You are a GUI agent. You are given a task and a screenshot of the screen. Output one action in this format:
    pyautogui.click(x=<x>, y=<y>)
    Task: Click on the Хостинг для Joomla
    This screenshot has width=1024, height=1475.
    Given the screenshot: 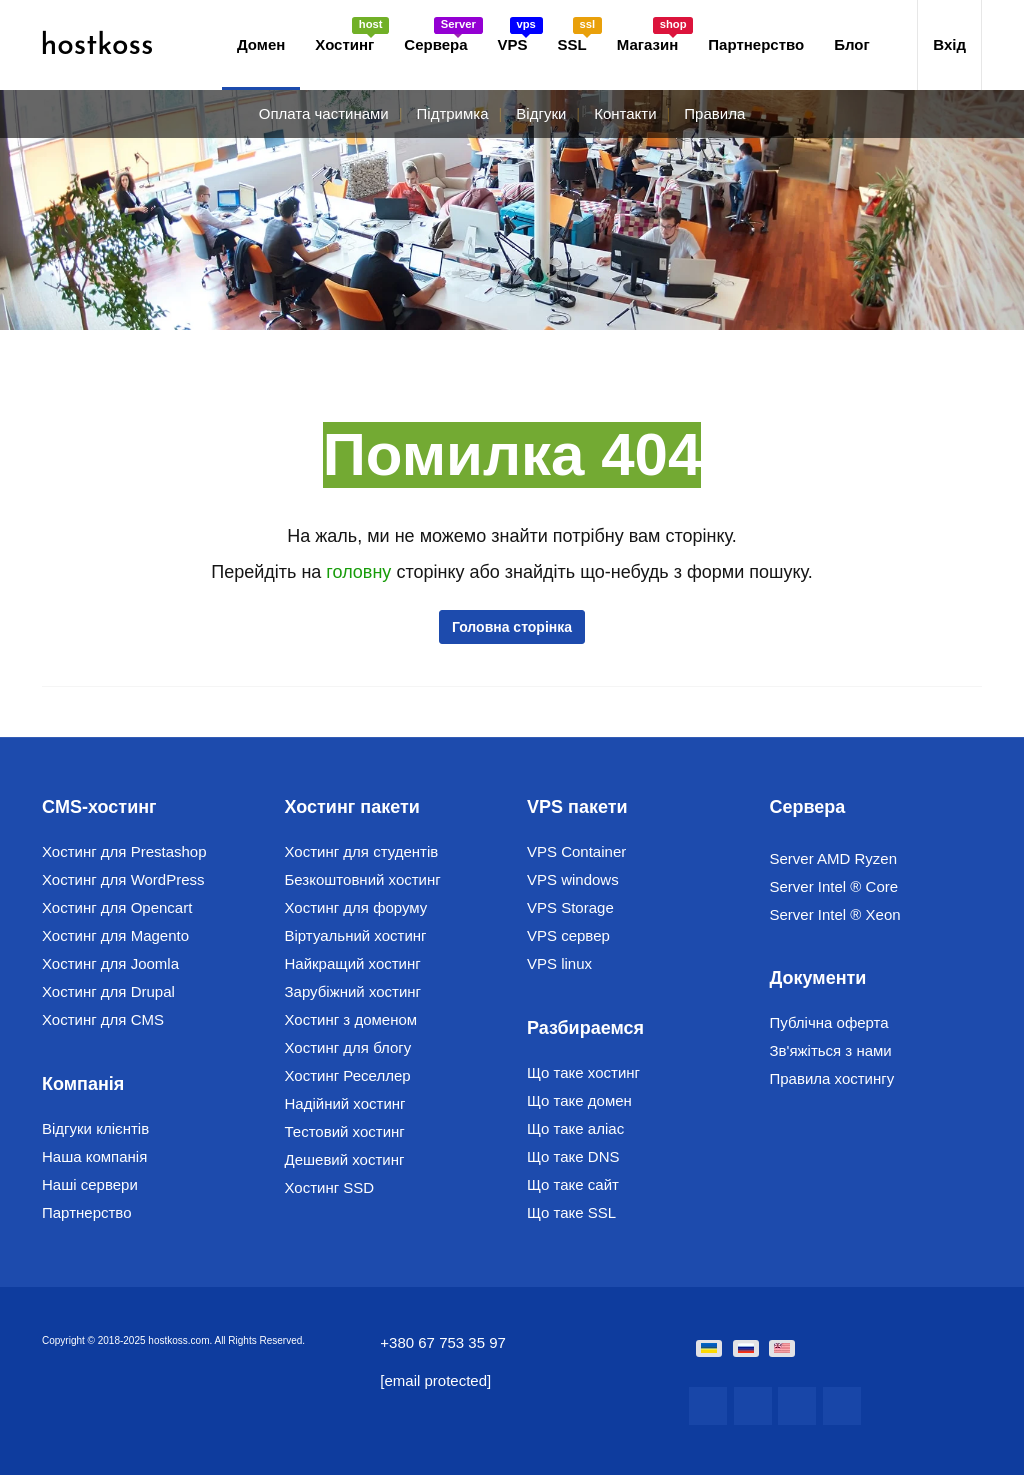 What is the action you would take?
    pyautogui.click(x=110, y=963)
    